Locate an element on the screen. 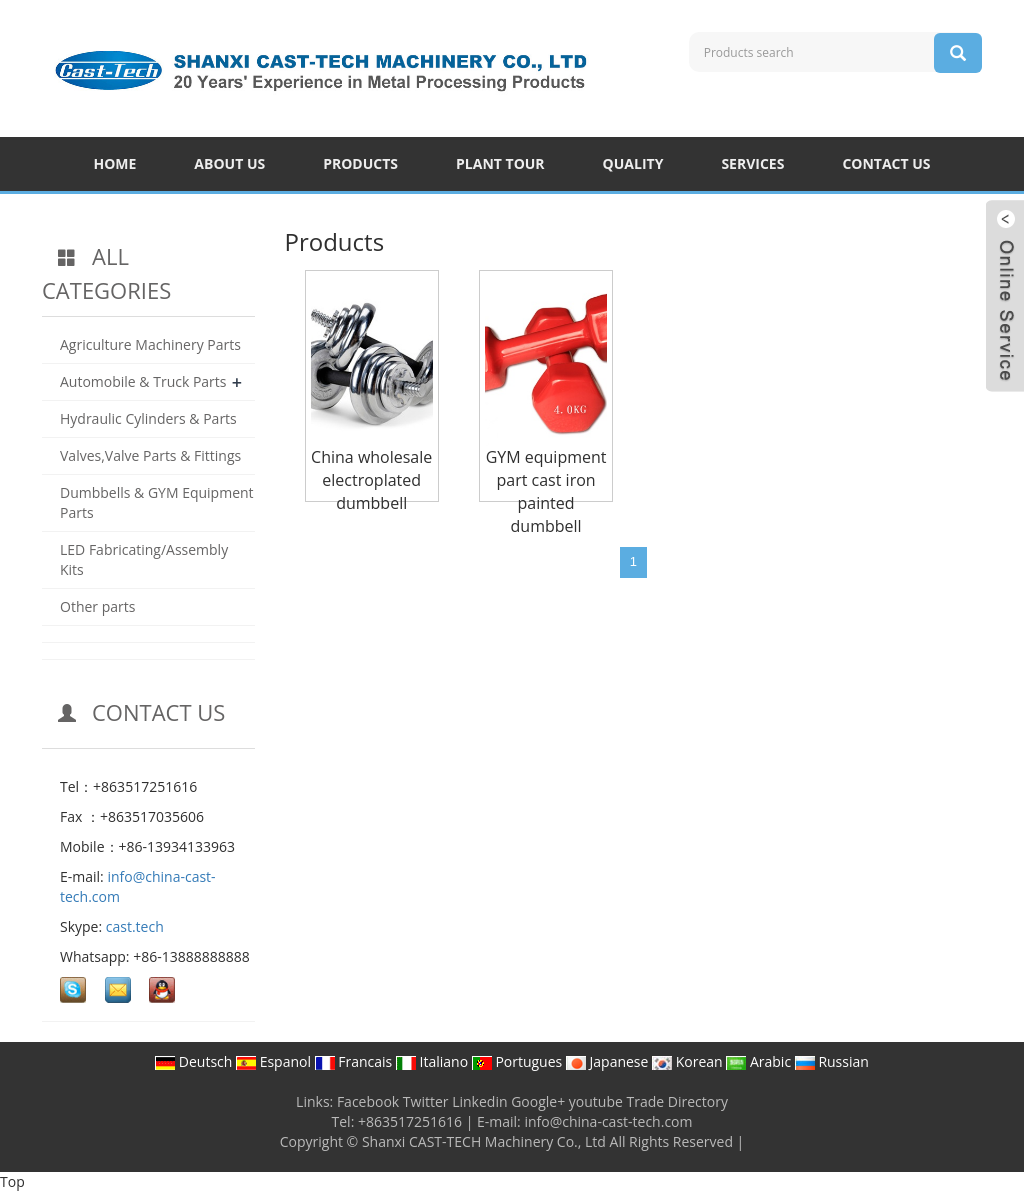  Twitter is located at coordinates (426, 1101).